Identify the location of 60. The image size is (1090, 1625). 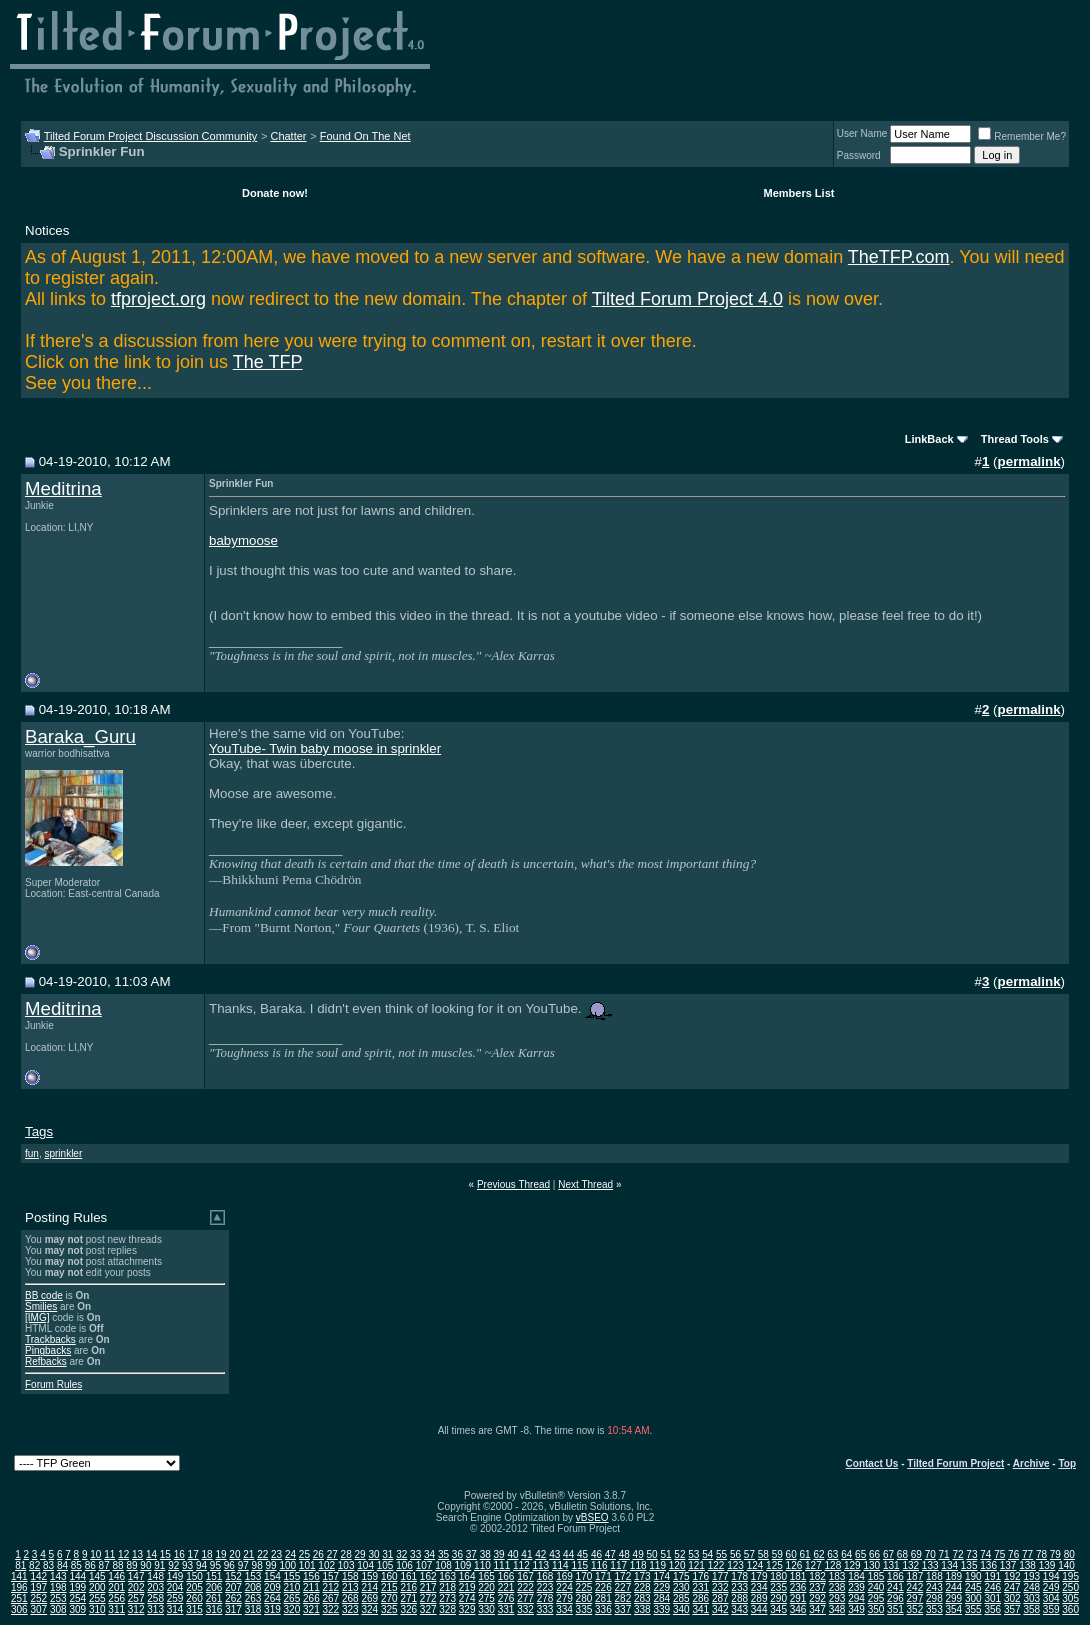
(791, 1554).